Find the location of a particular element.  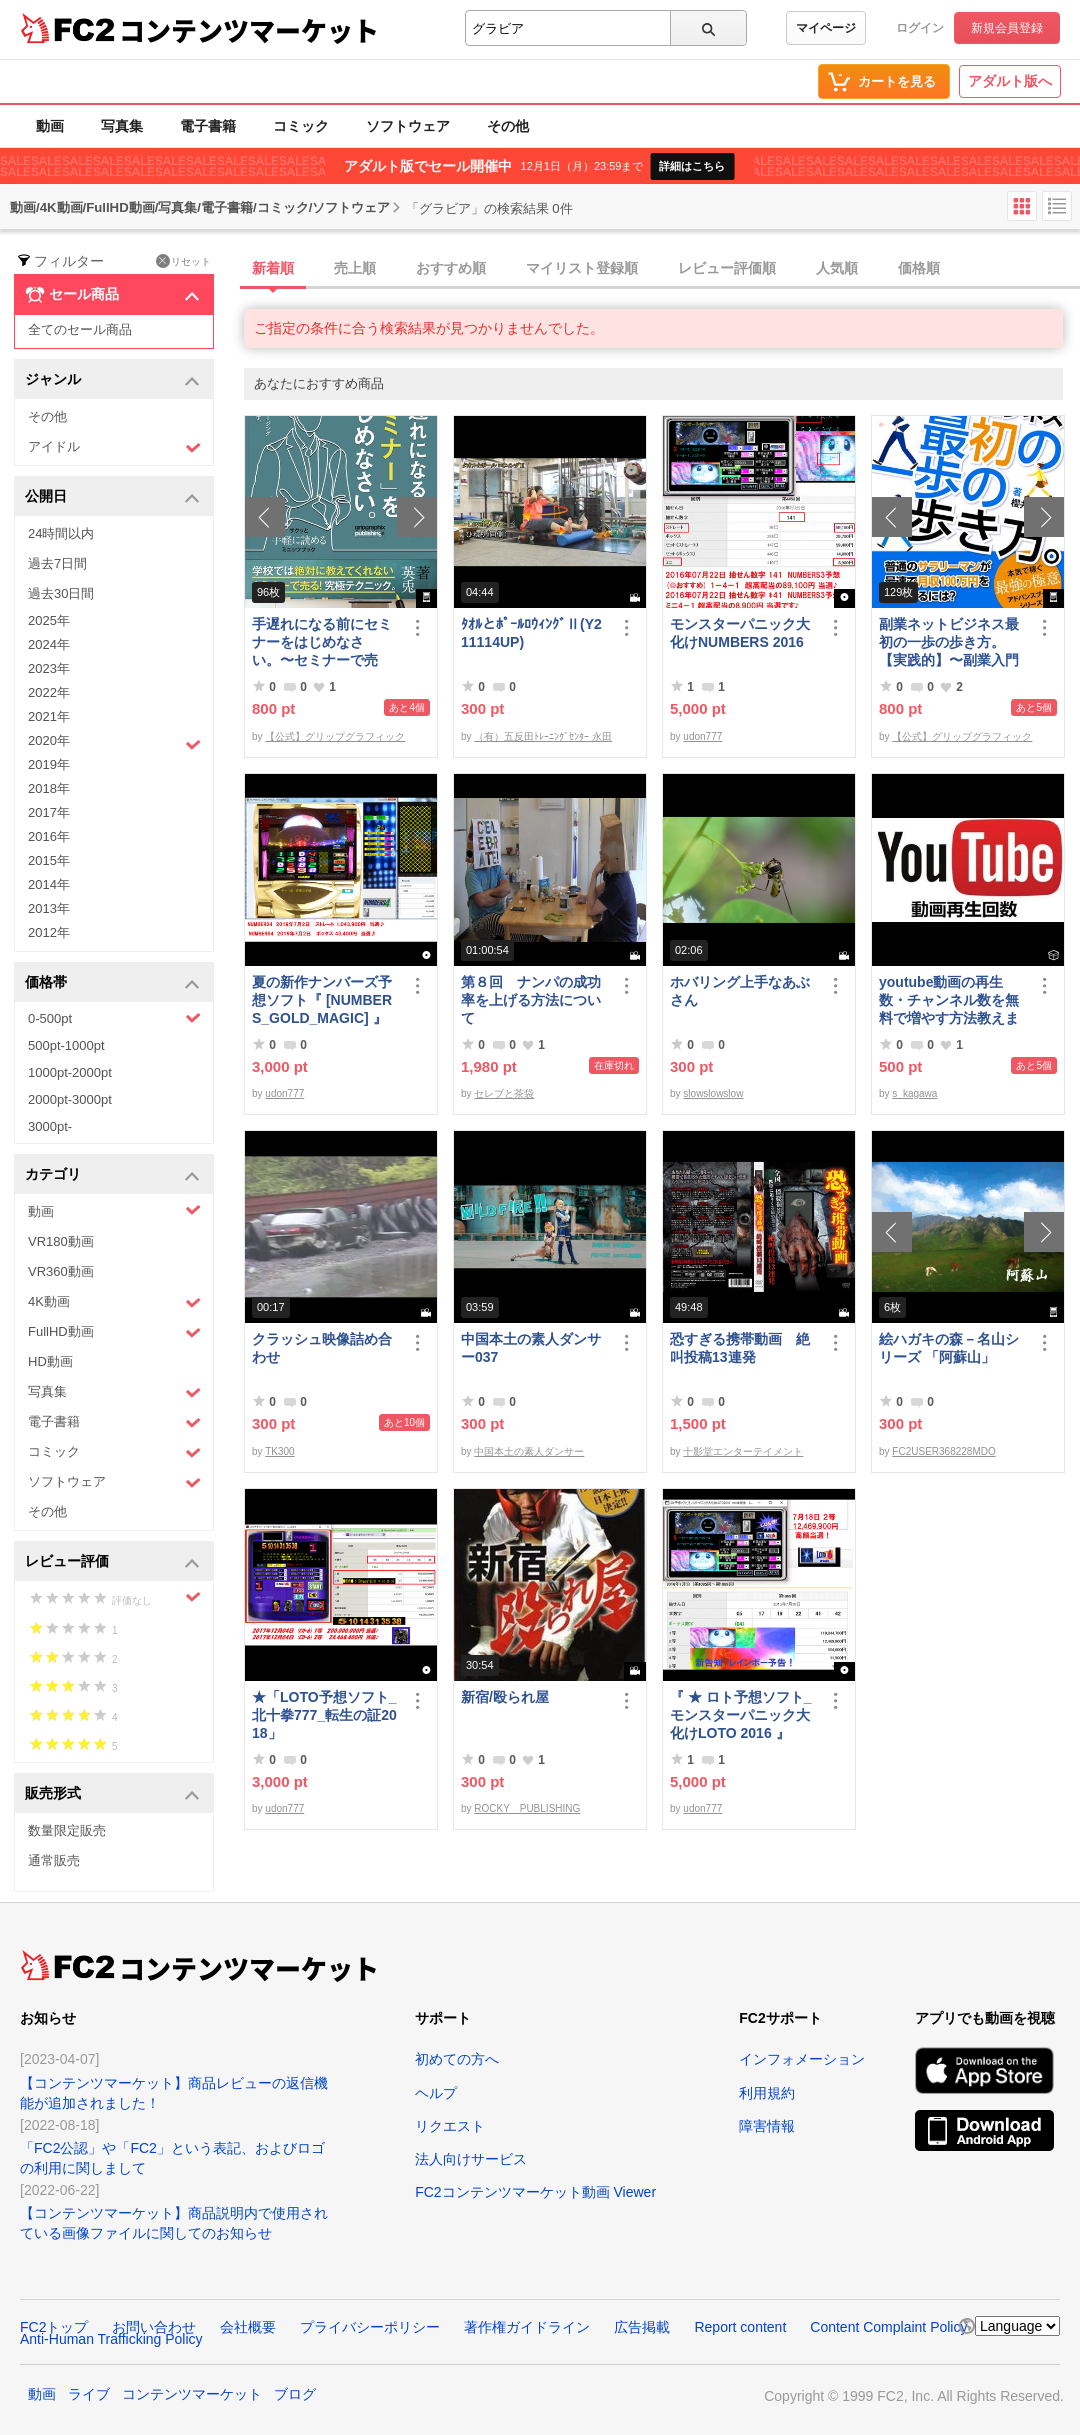

Report content is located at coordinates (740, 2327).